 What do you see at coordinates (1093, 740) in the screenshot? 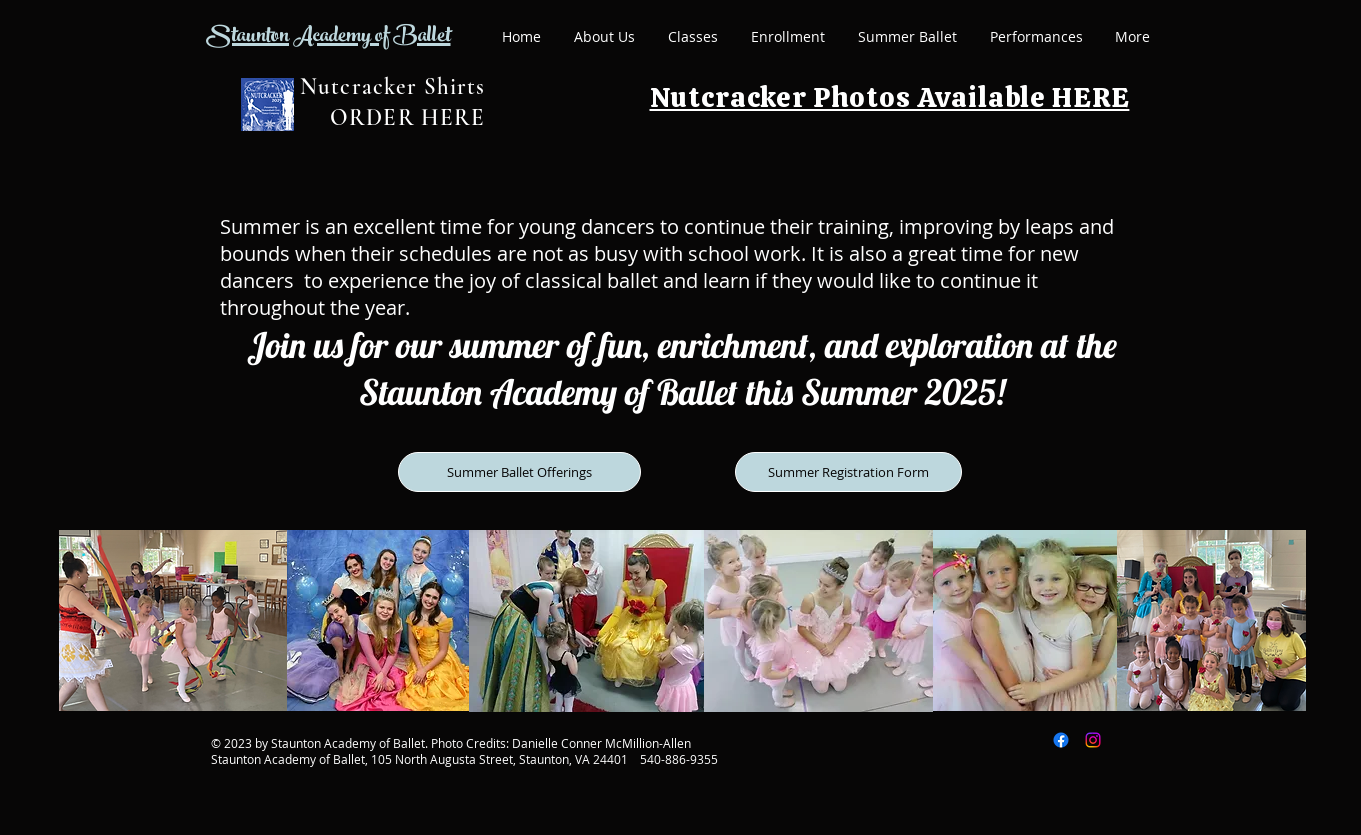
I see `[Instagram]` at bounding box center [1093, 740].